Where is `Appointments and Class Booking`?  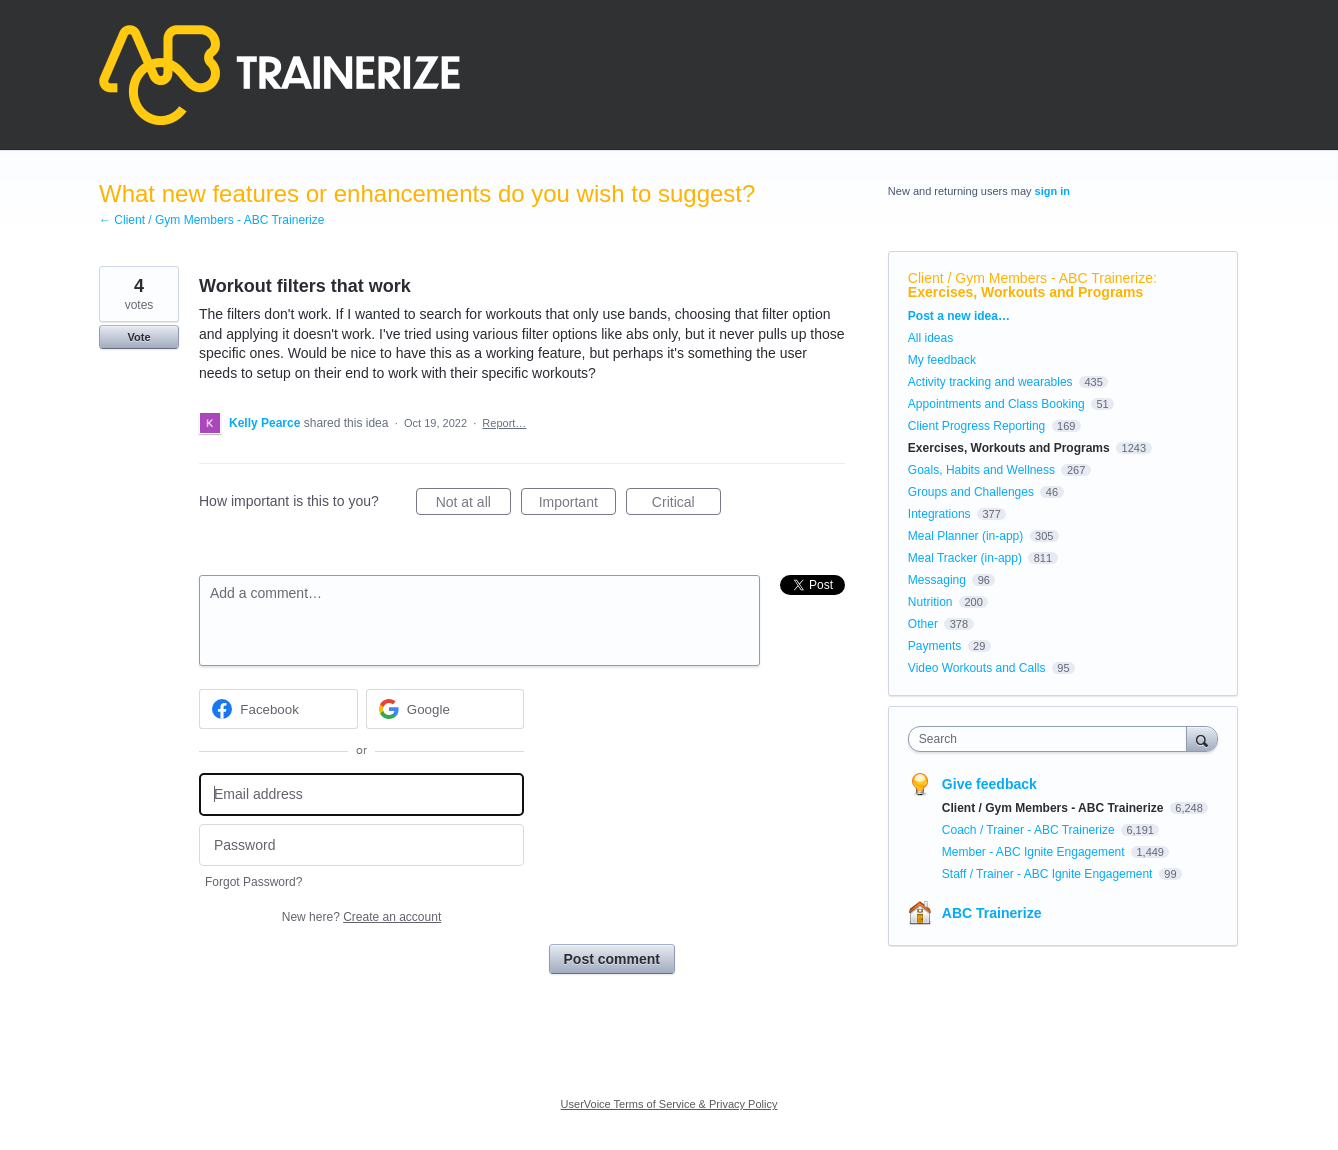
Appointments and Class Booking is located at coordinates (996, 404).